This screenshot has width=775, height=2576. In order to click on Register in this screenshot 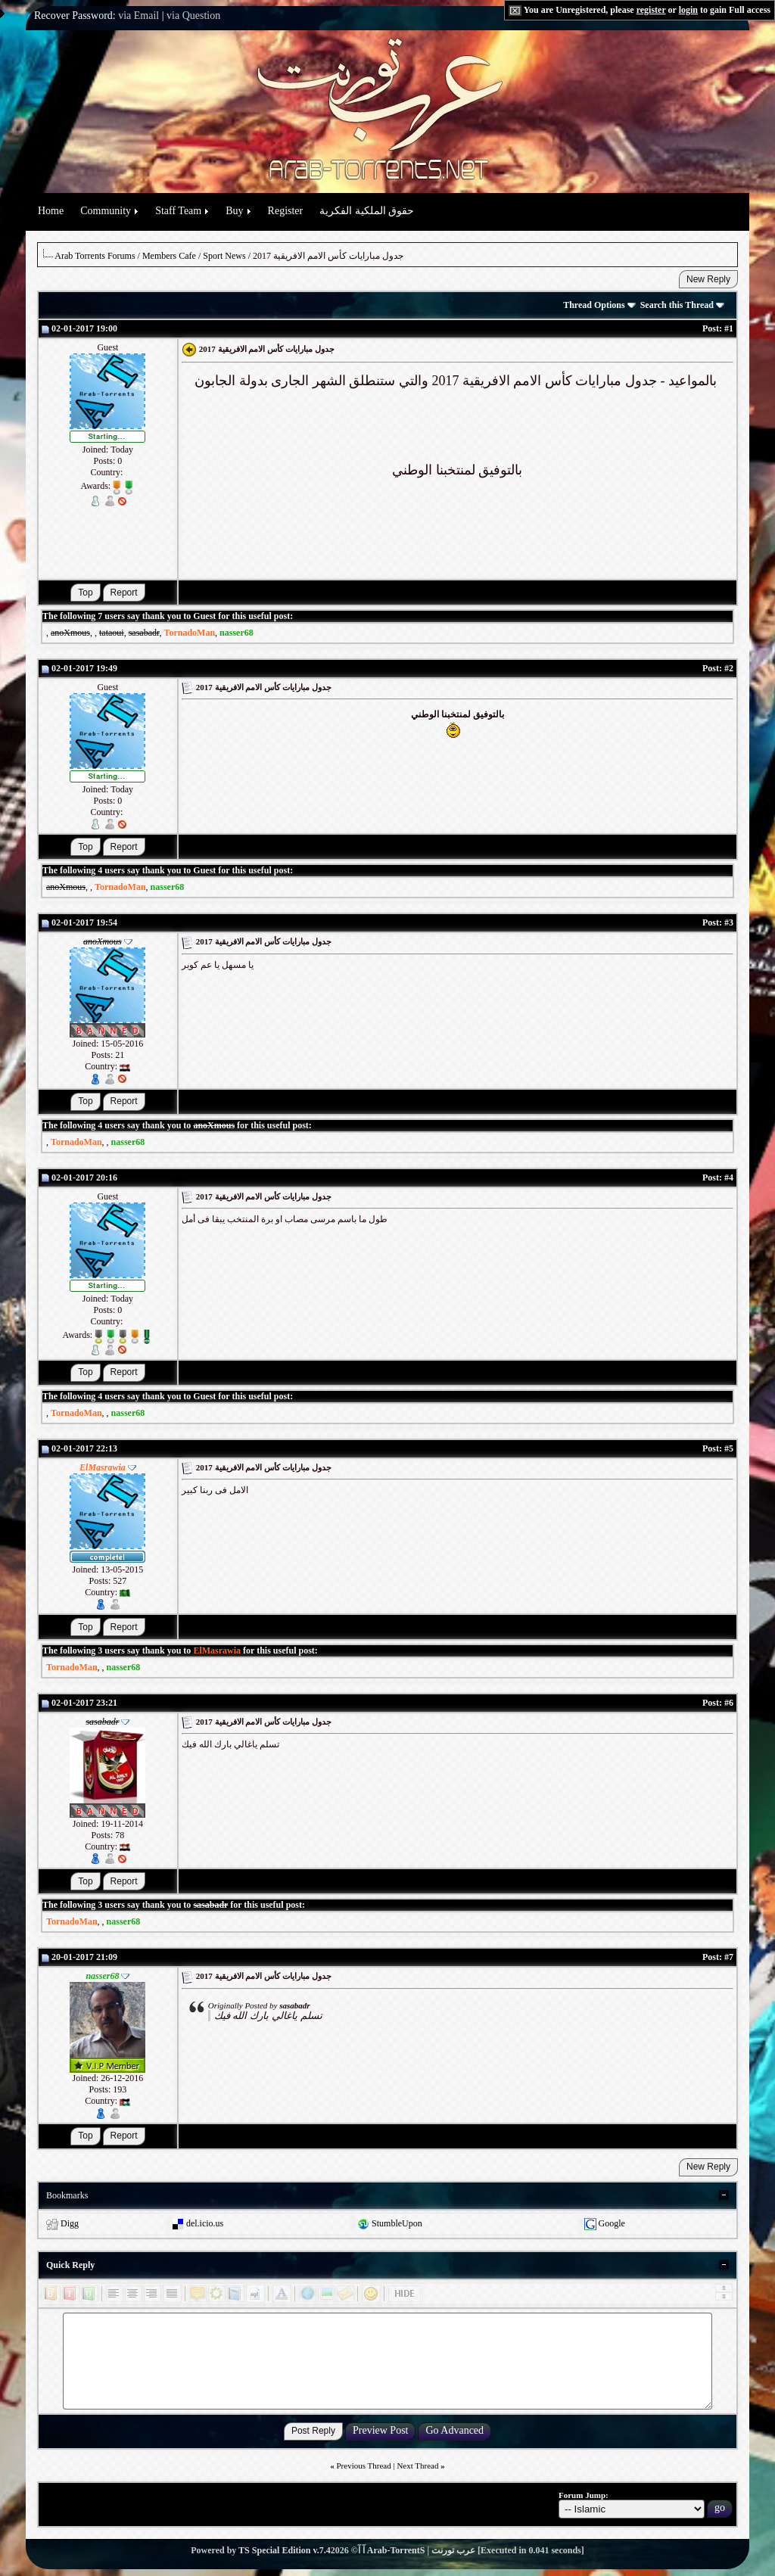, I will do `click(285, 210)`.